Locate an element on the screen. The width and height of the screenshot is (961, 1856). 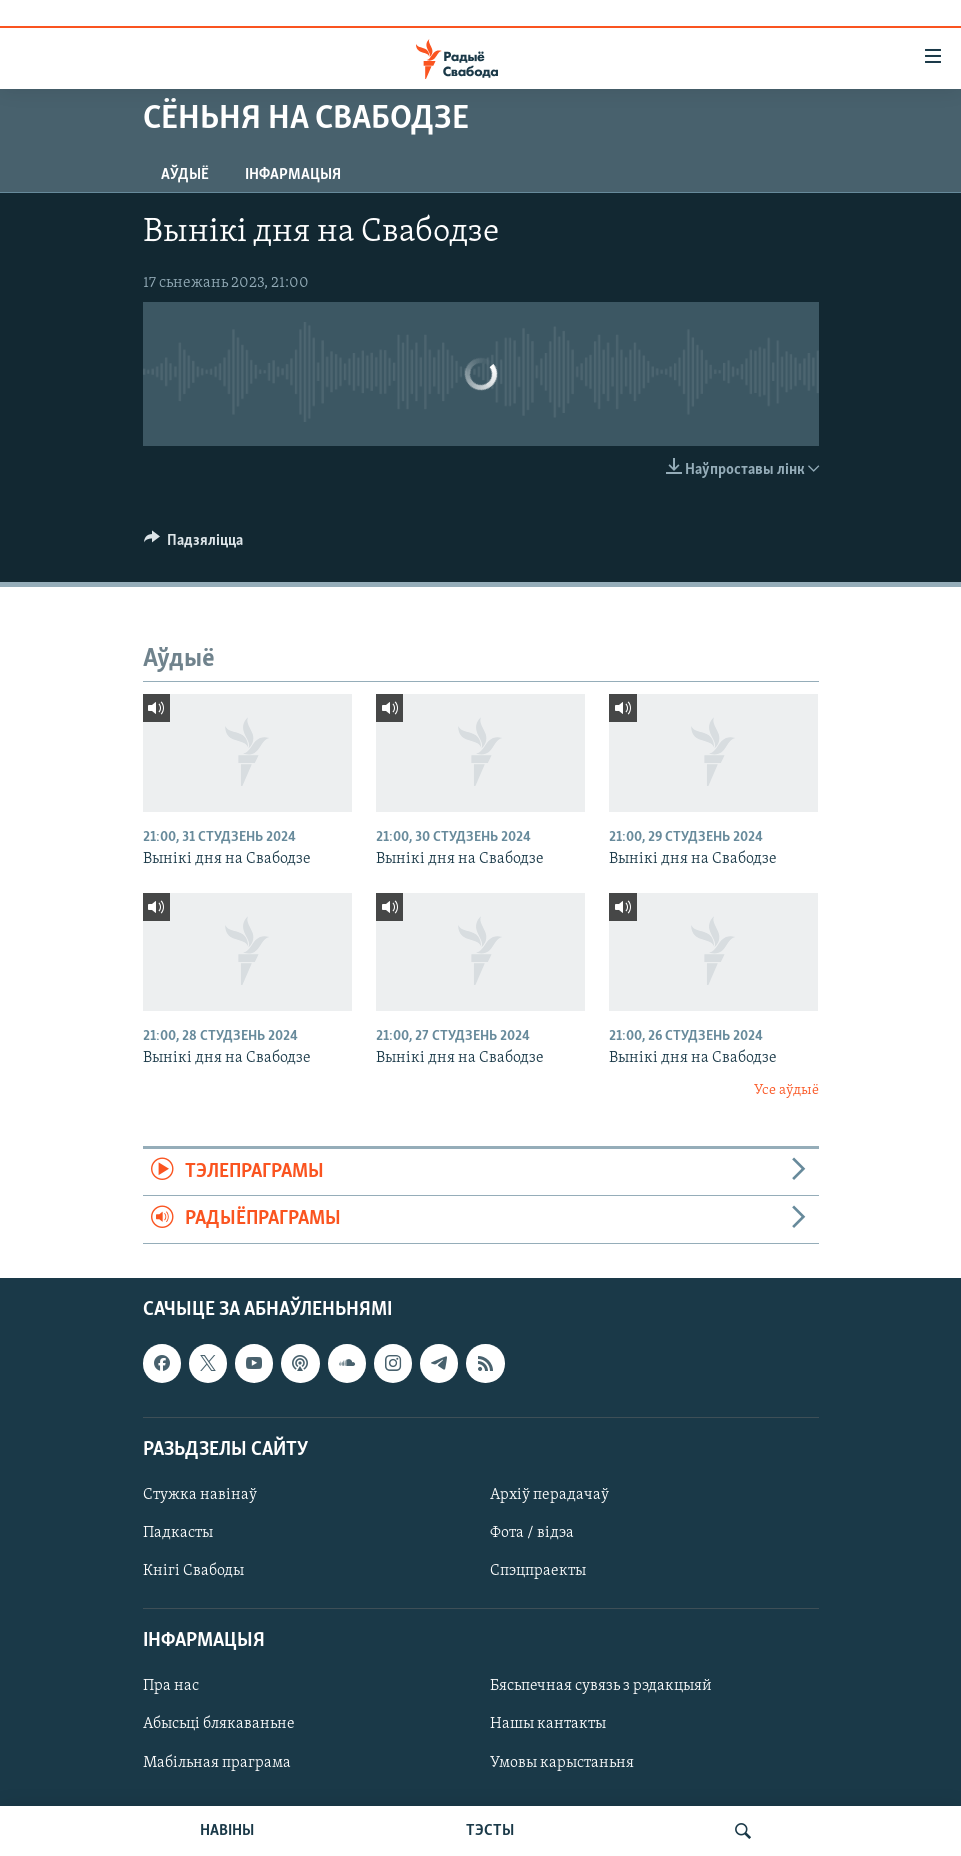
[Button] is located at coordinates (194, 545).